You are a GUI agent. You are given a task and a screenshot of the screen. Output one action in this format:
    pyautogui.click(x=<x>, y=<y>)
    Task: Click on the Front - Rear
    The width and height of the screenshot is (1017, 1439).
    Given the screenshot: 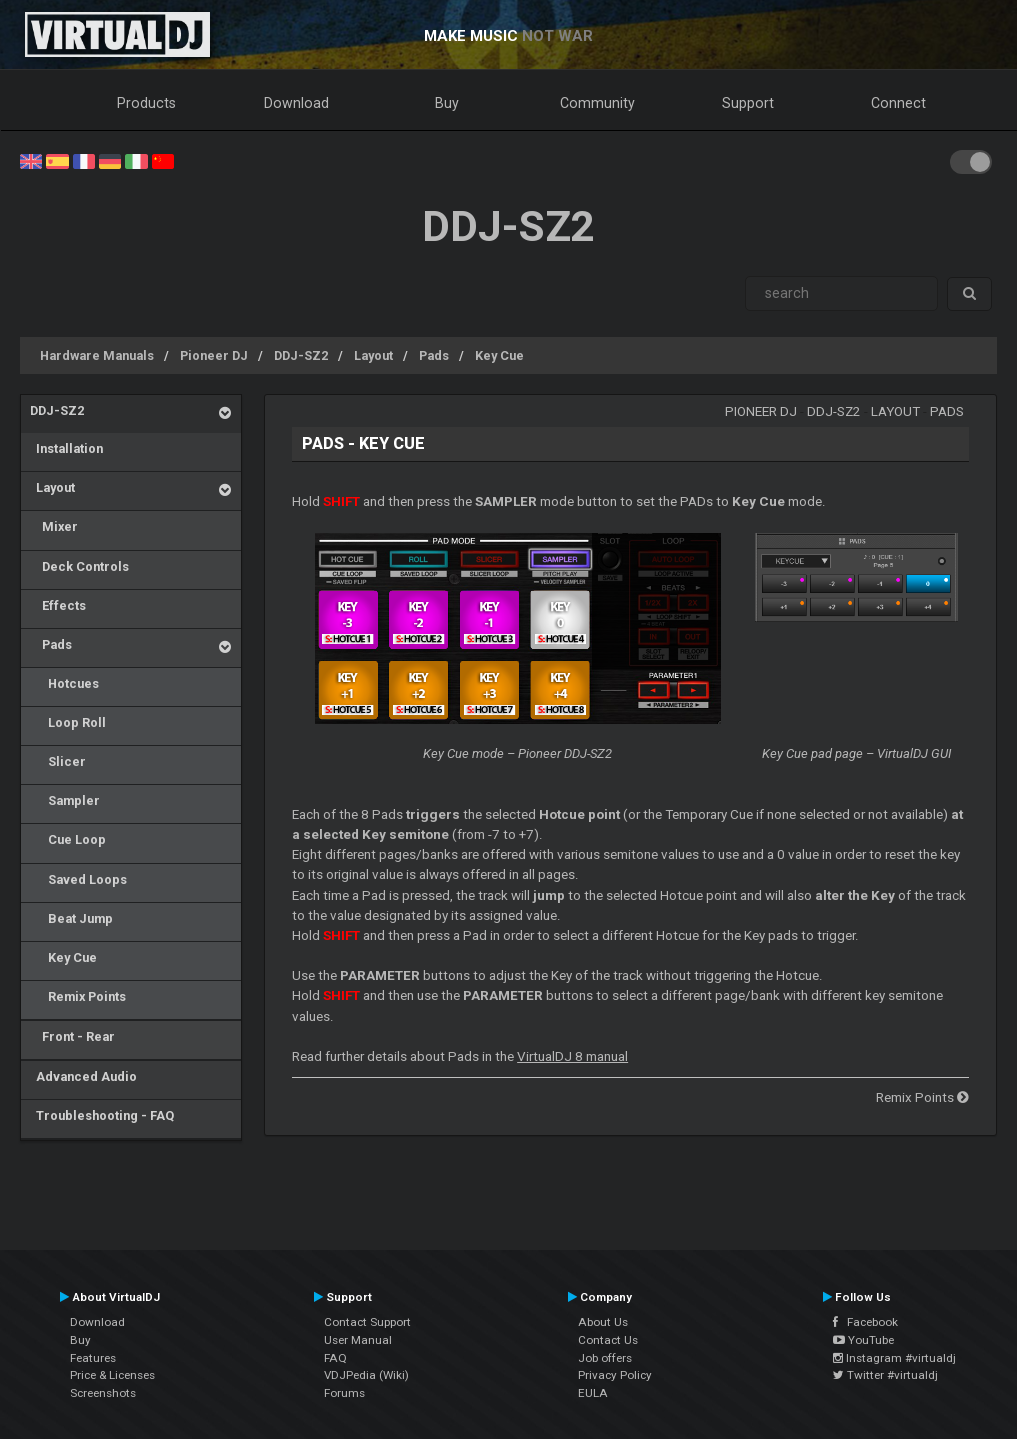 What is the action you would take?
    pyautogui.click(x=72, y=1036)
    